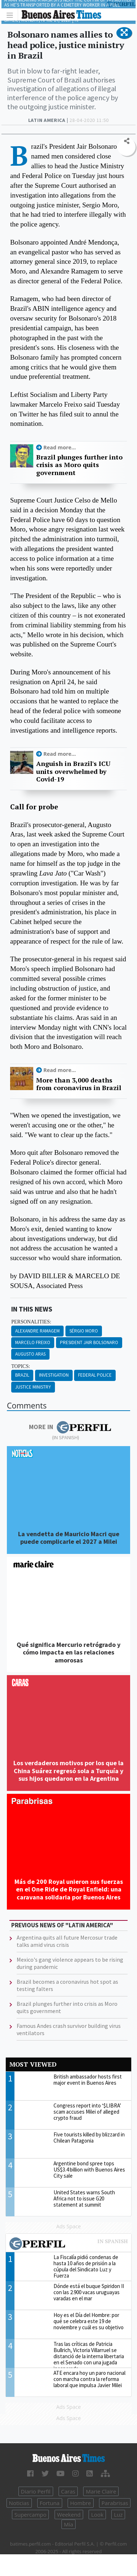 The width and height of the screenshot is (137, 2576). I want to click on Justice Ministry, so click(33, 1387).